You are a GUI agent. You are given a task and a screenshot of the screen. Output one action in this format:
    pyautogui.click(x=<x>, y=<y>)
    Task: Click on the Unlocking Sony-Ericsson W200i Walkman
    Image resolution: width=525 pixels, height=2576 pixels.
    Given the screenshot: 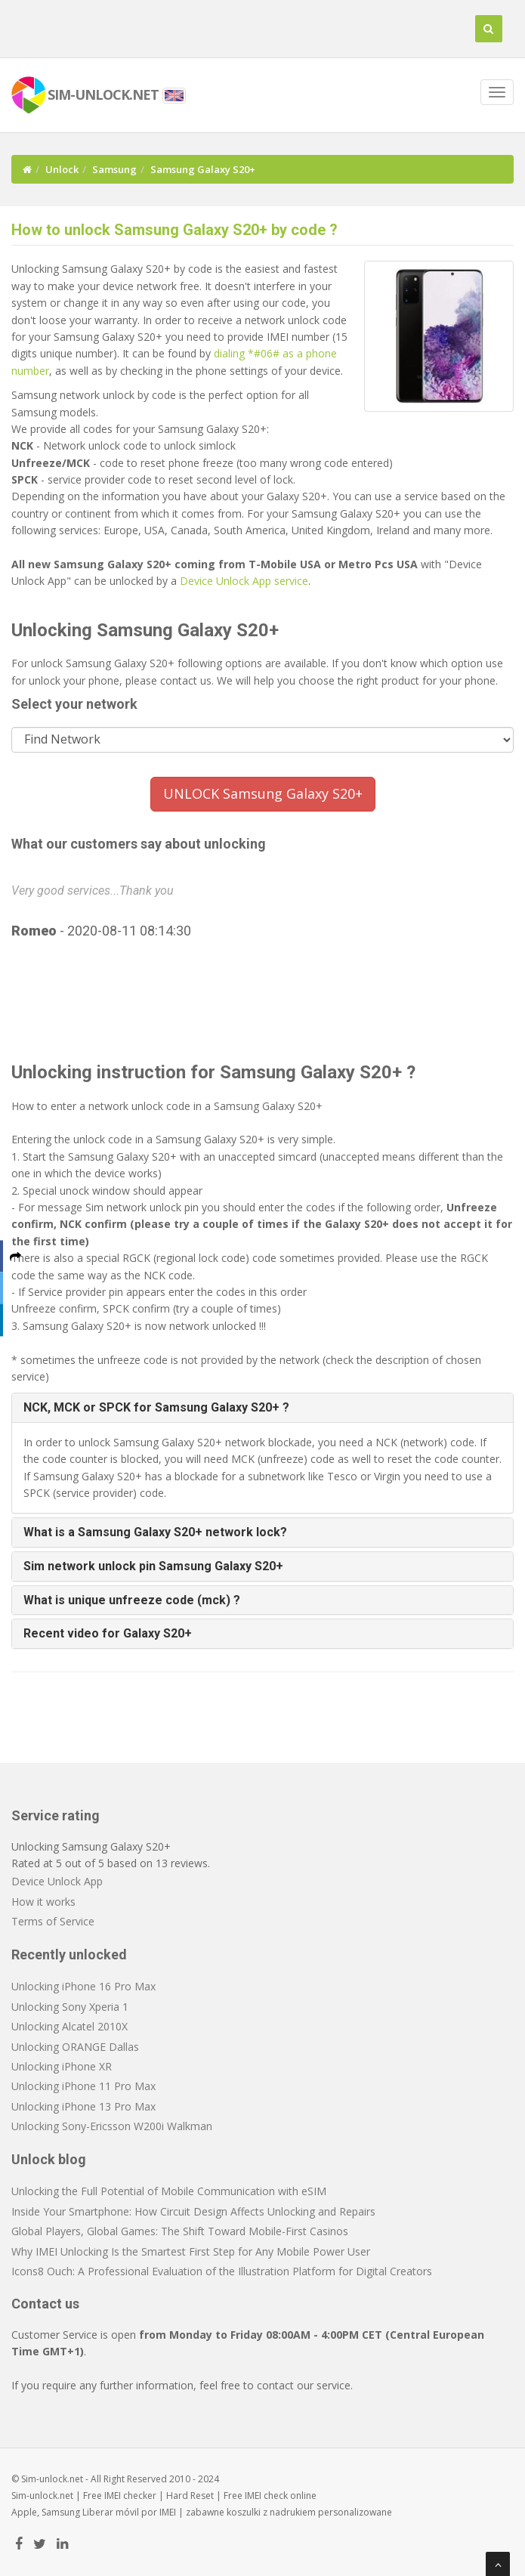 What is the action you would take?
    pyautogui.click(x=111, y=2126)
    